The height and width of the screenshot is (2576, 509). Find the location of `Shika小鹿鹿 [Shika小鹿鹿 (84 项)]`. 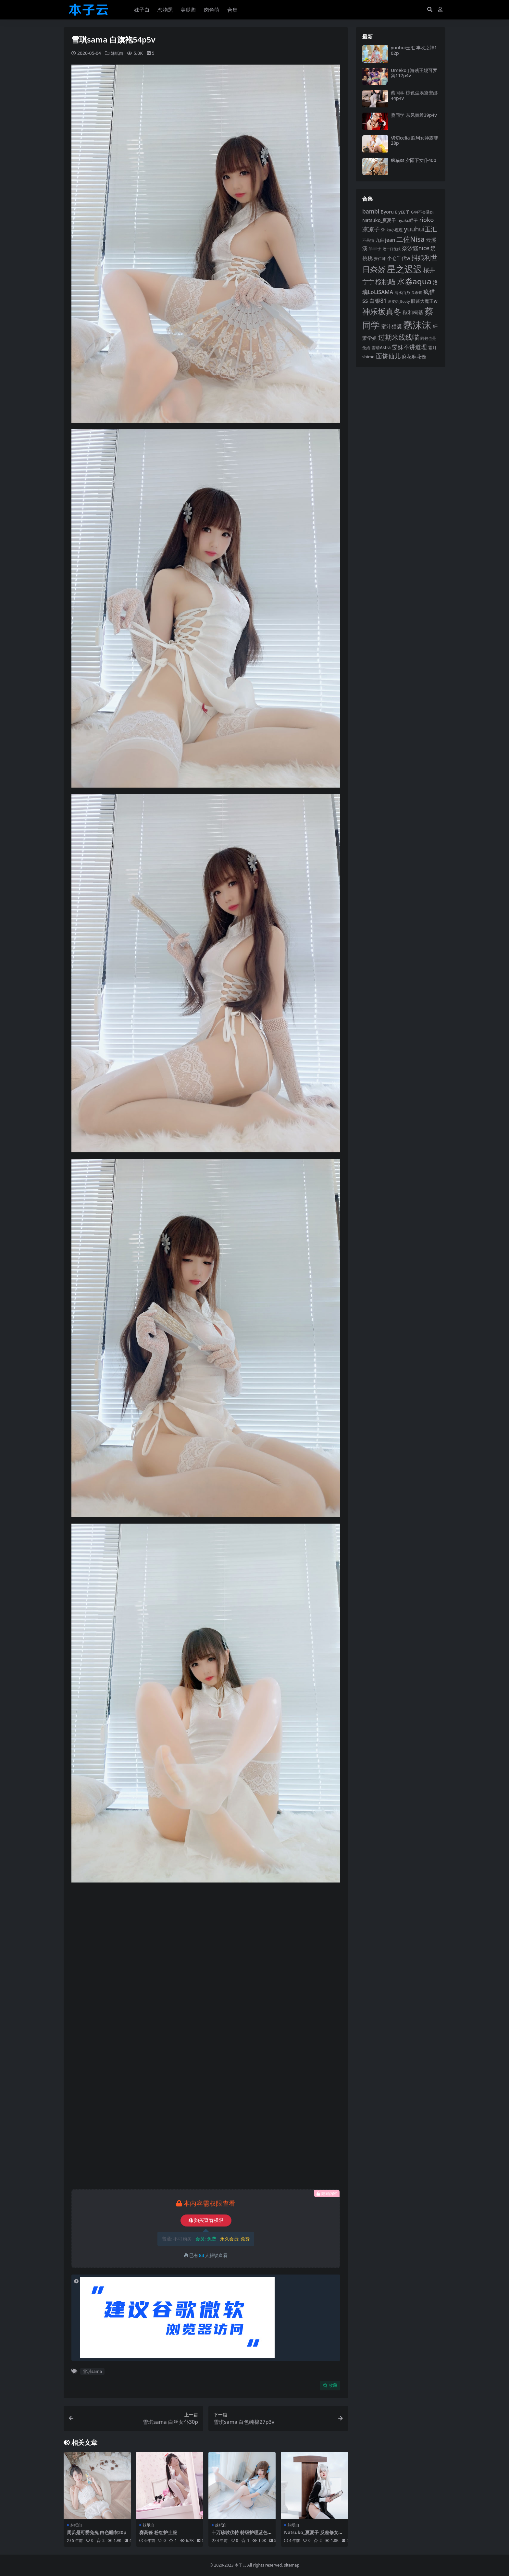

Shika小鹿鹿 [Shika小鹿鹿 (84 项)] is located at coordinates (392, 229).